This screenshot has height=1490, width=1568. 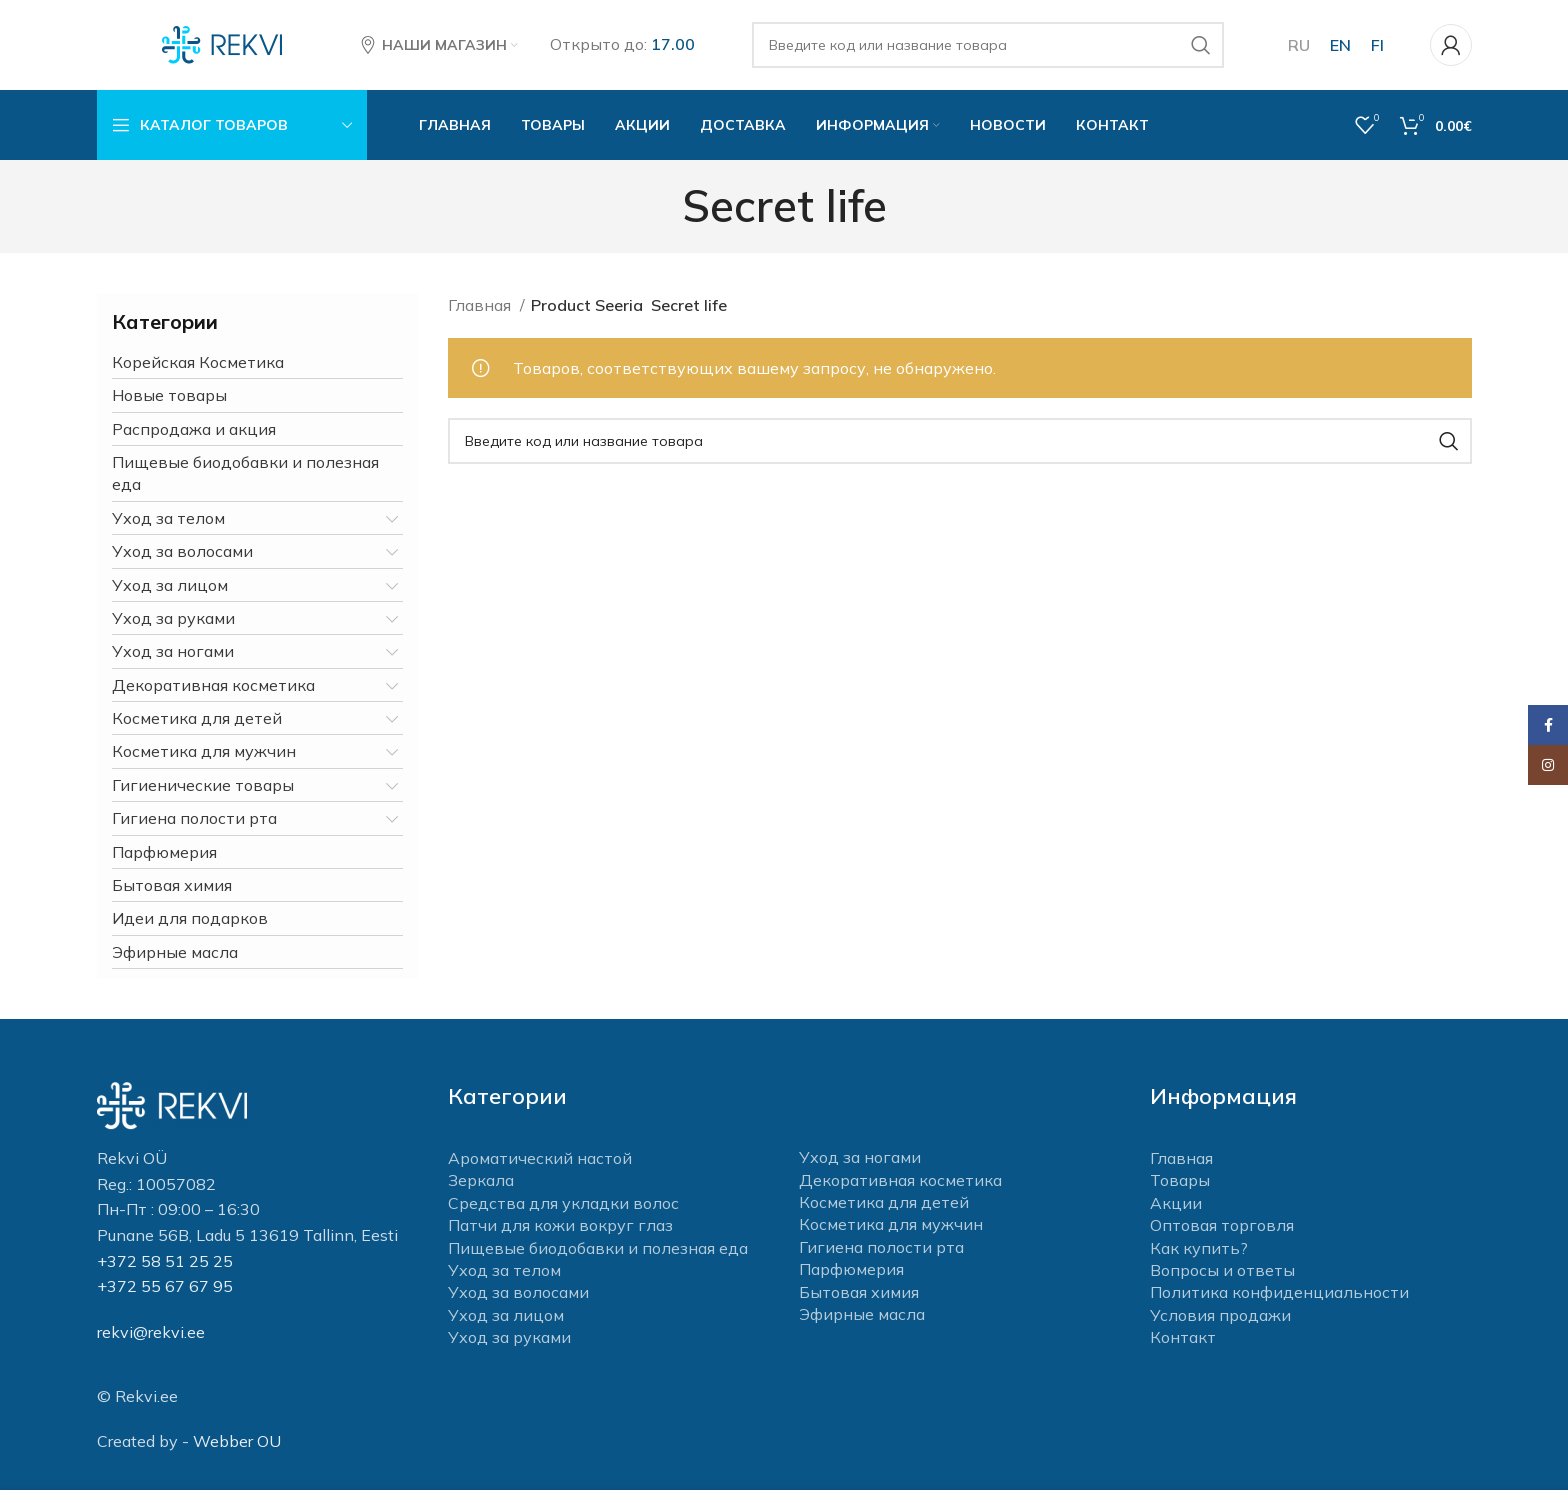 What do you see at coordinates (1199, 1248) in the screenshot?
I see `Как купить?` at bounding box center [1199, 1248].